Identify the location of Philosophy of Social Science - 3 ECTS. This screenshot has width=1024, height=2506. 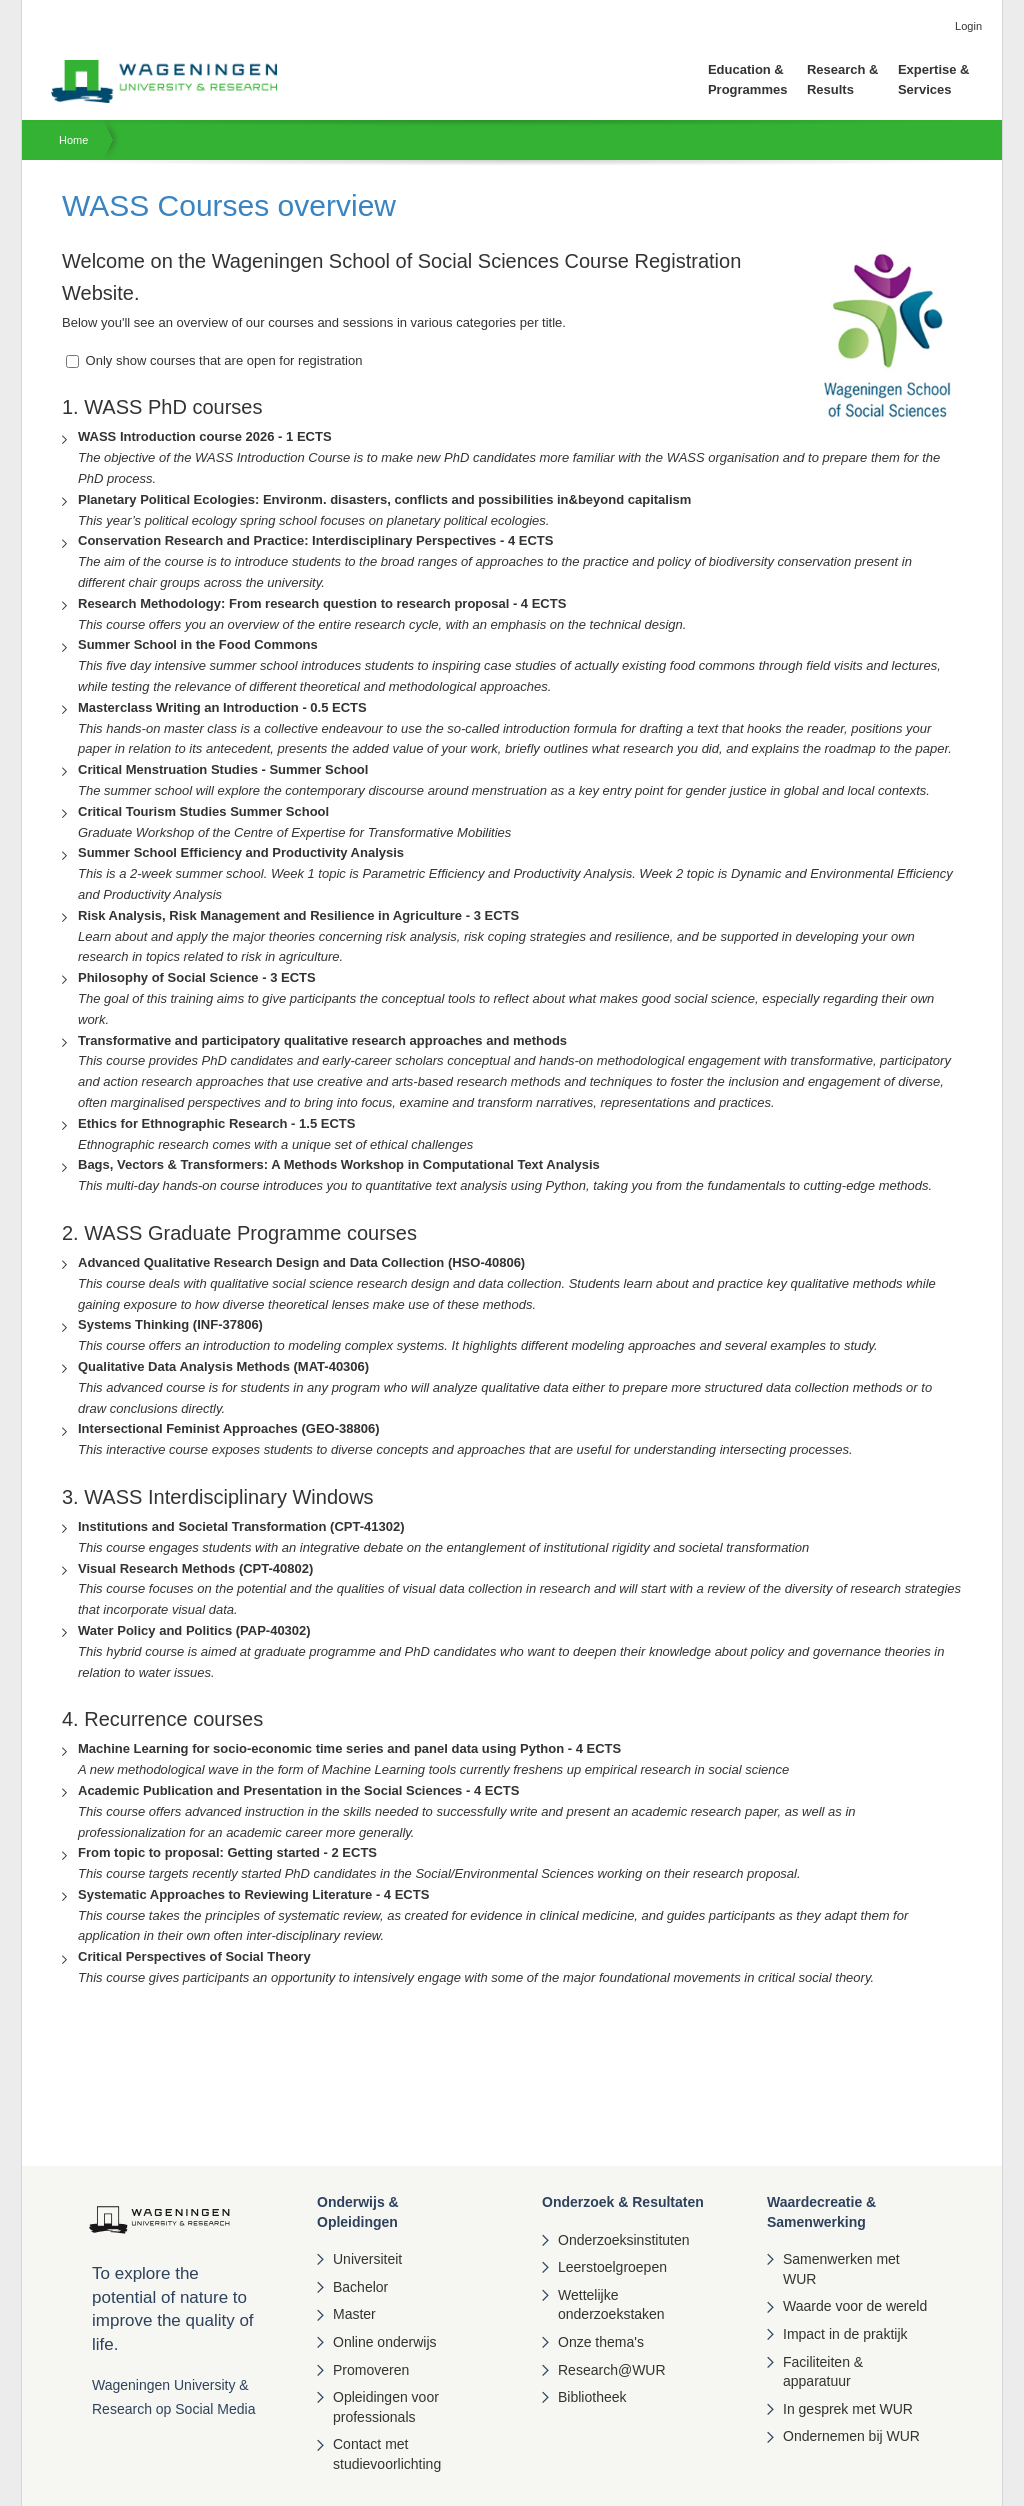
(197, 977).